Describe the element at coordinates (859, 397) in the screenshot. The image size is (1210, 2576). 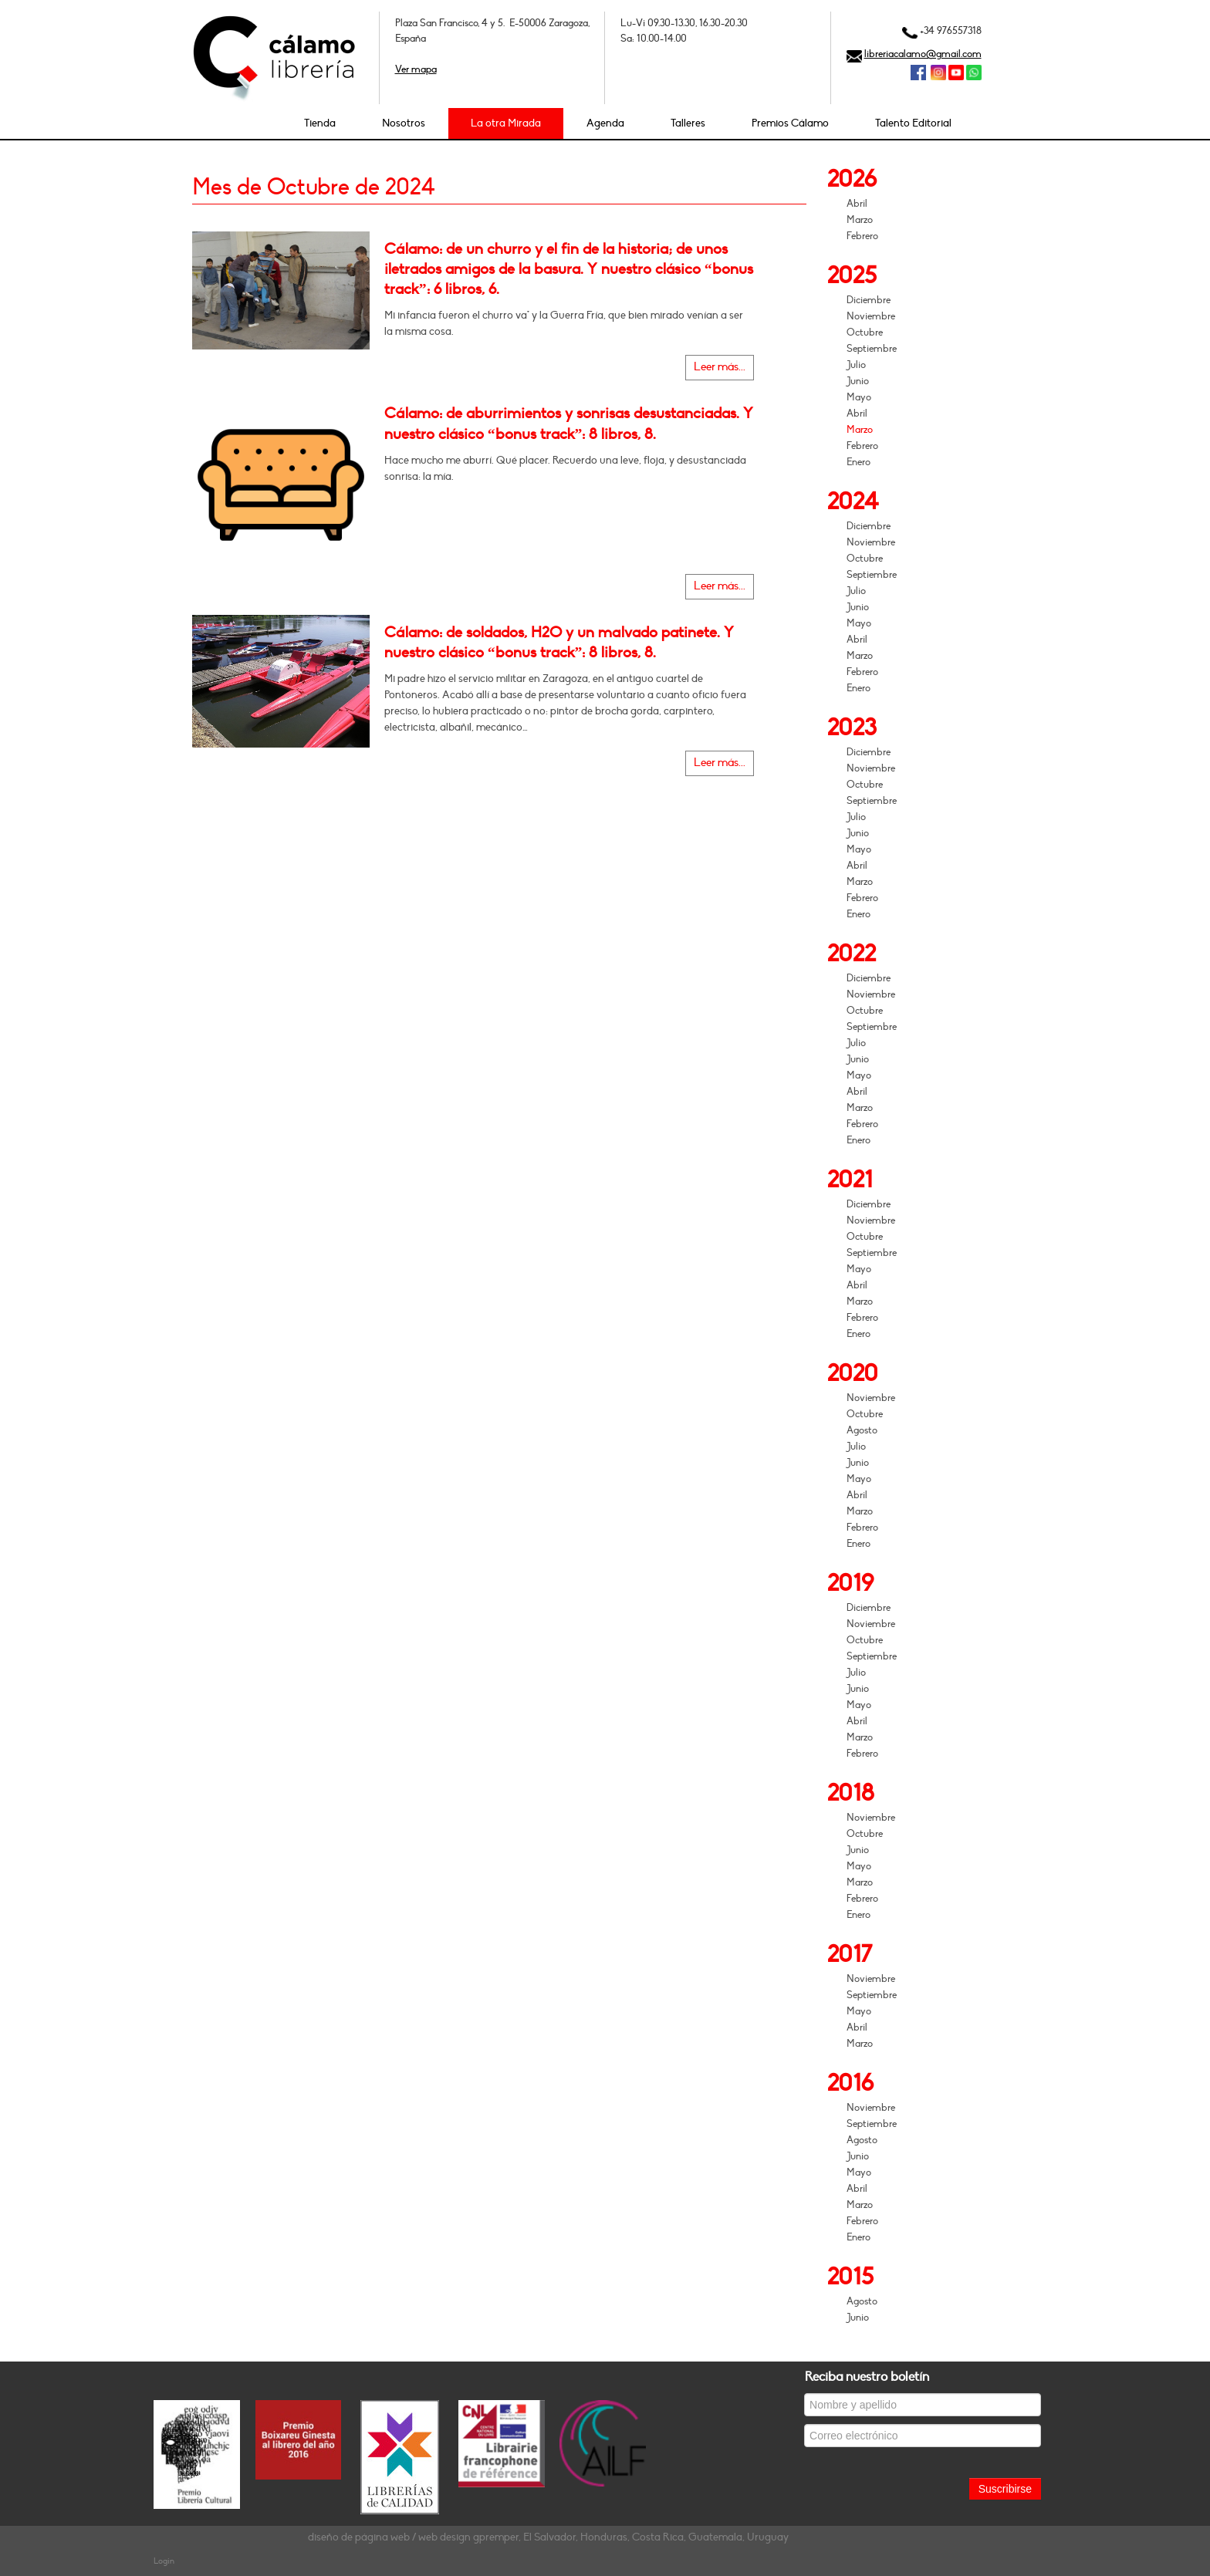
I see `Mayo` at that location.